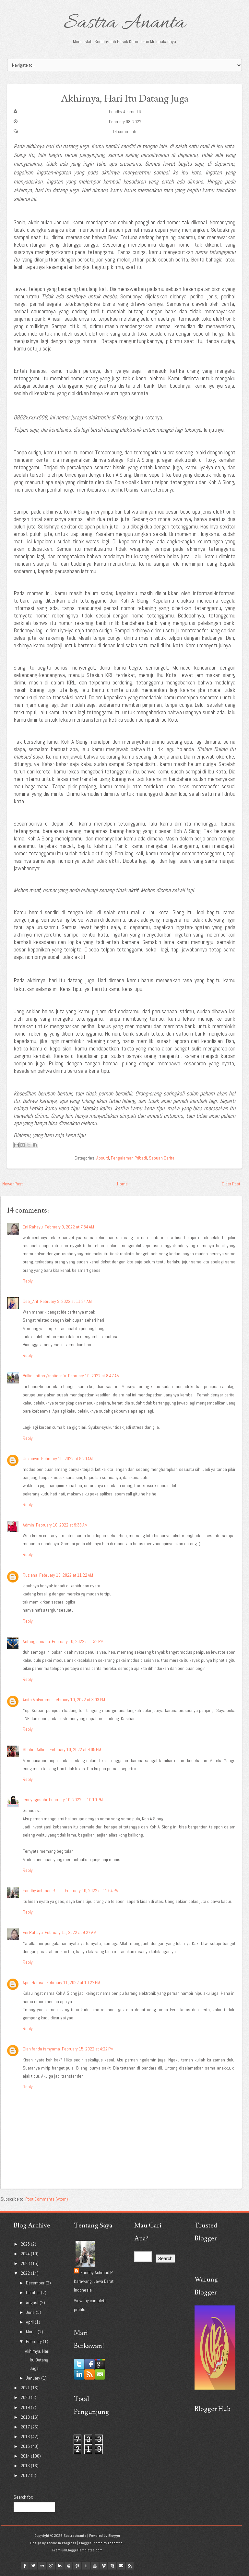  Describe the element at coordinates (112, 2566) in the screenshot. I see `Skype` at that location.